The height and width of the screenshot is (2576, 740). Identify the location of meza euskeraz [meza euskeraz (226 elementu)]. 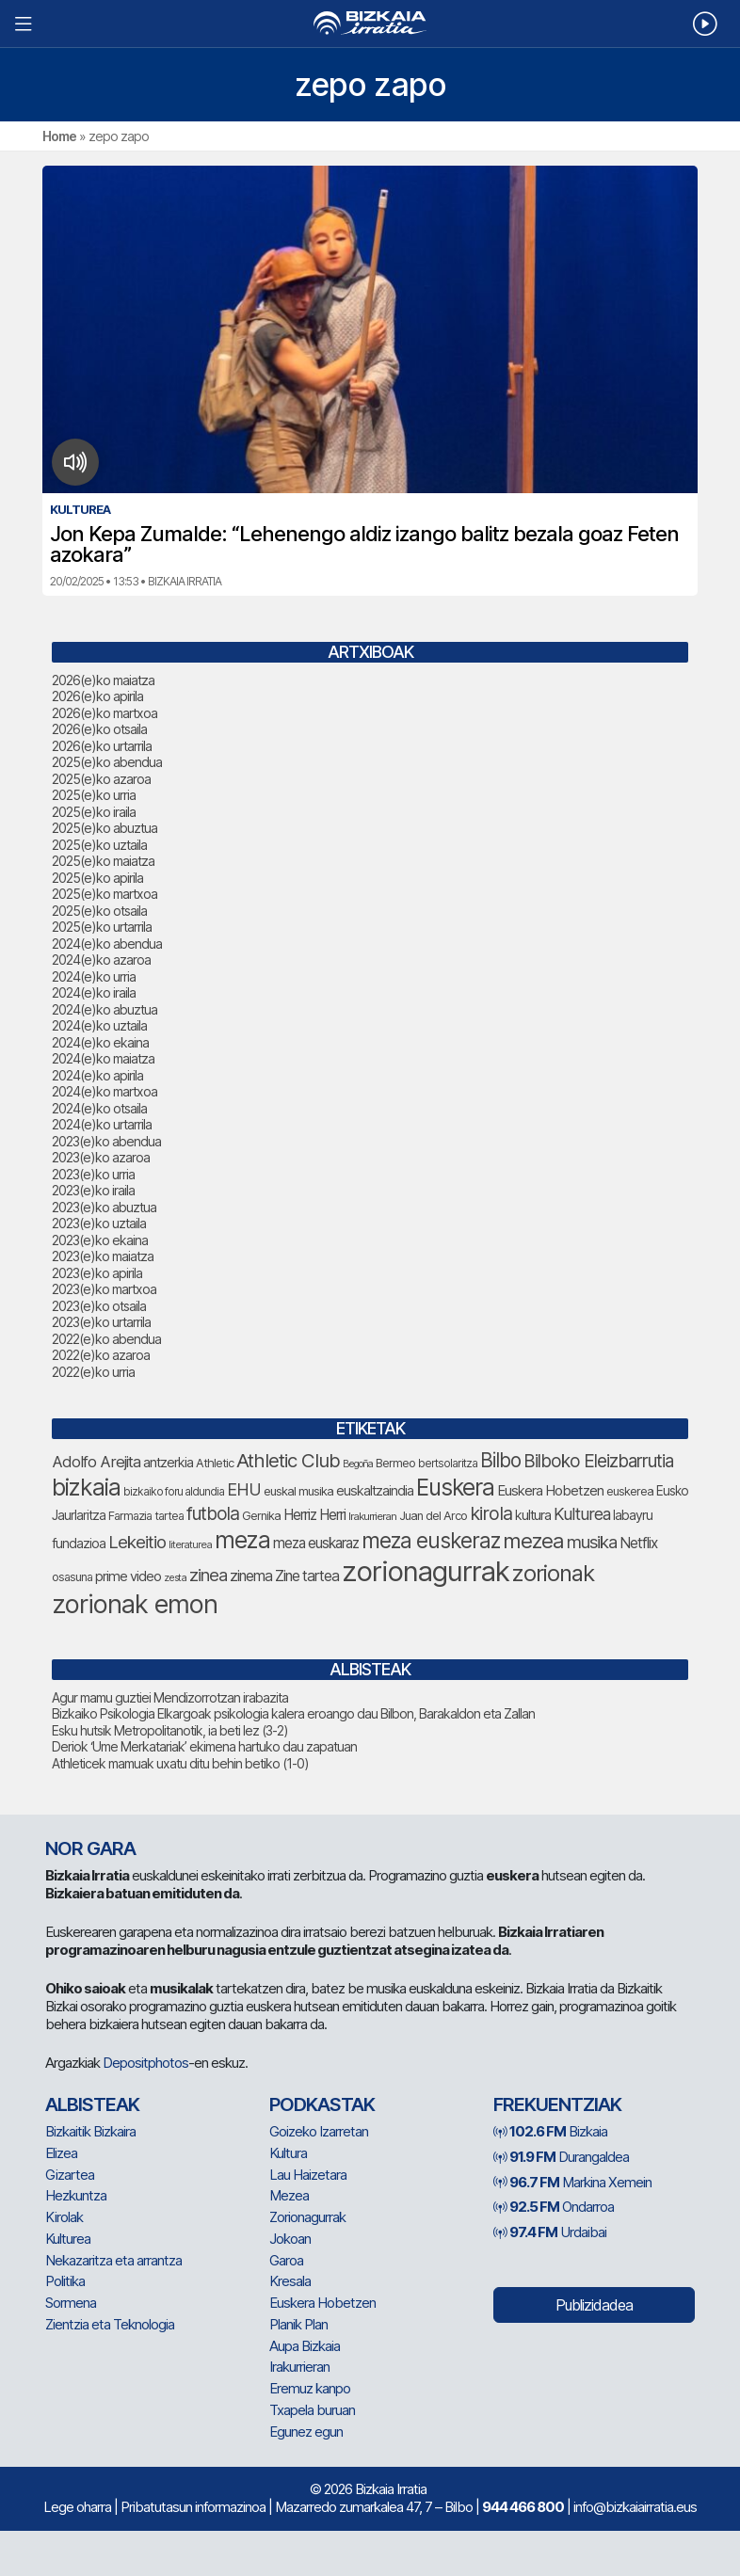
(431, 1540).